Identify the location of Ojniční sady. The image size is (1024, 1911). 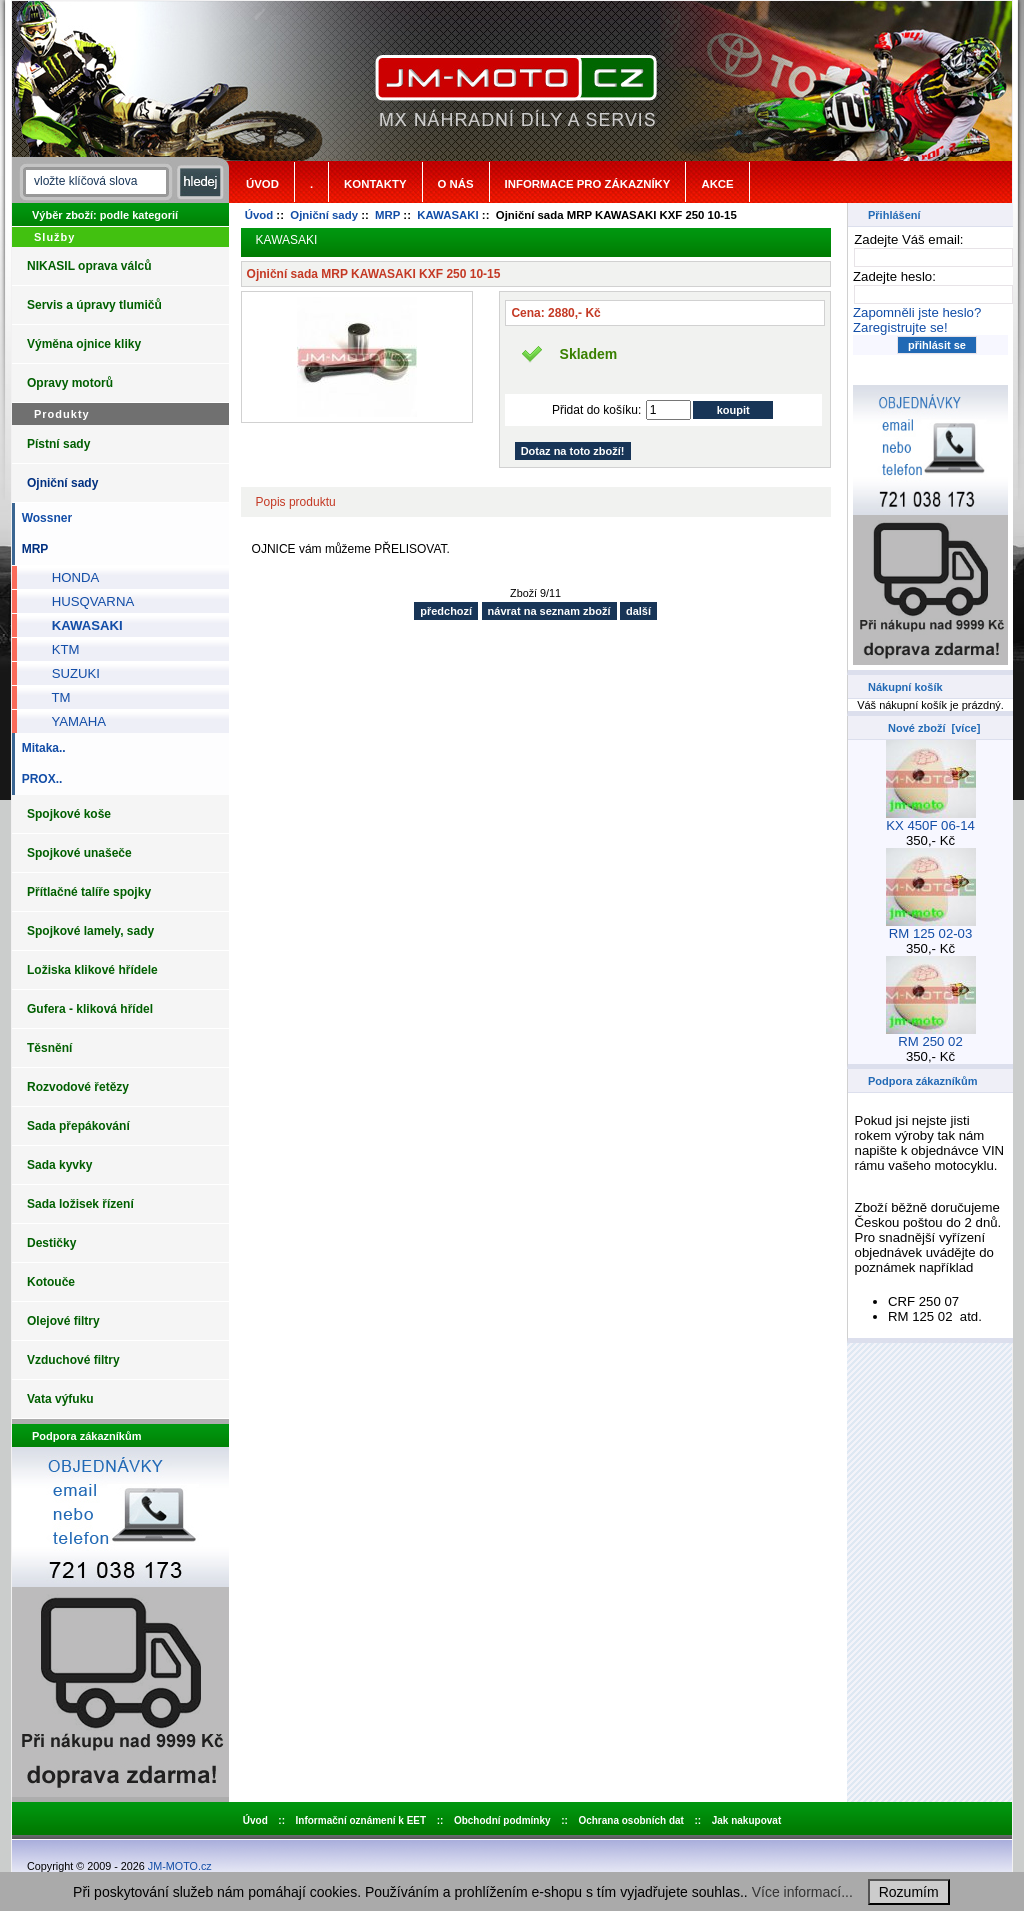
(324, 215).